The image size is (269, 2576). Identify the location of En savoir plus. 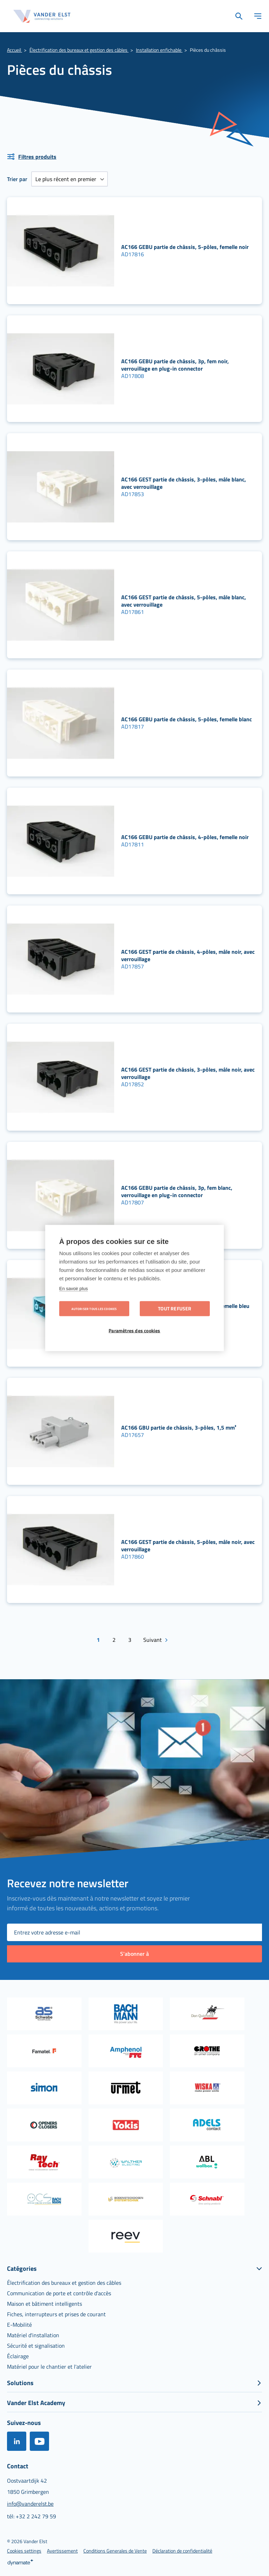
(73, 1288).